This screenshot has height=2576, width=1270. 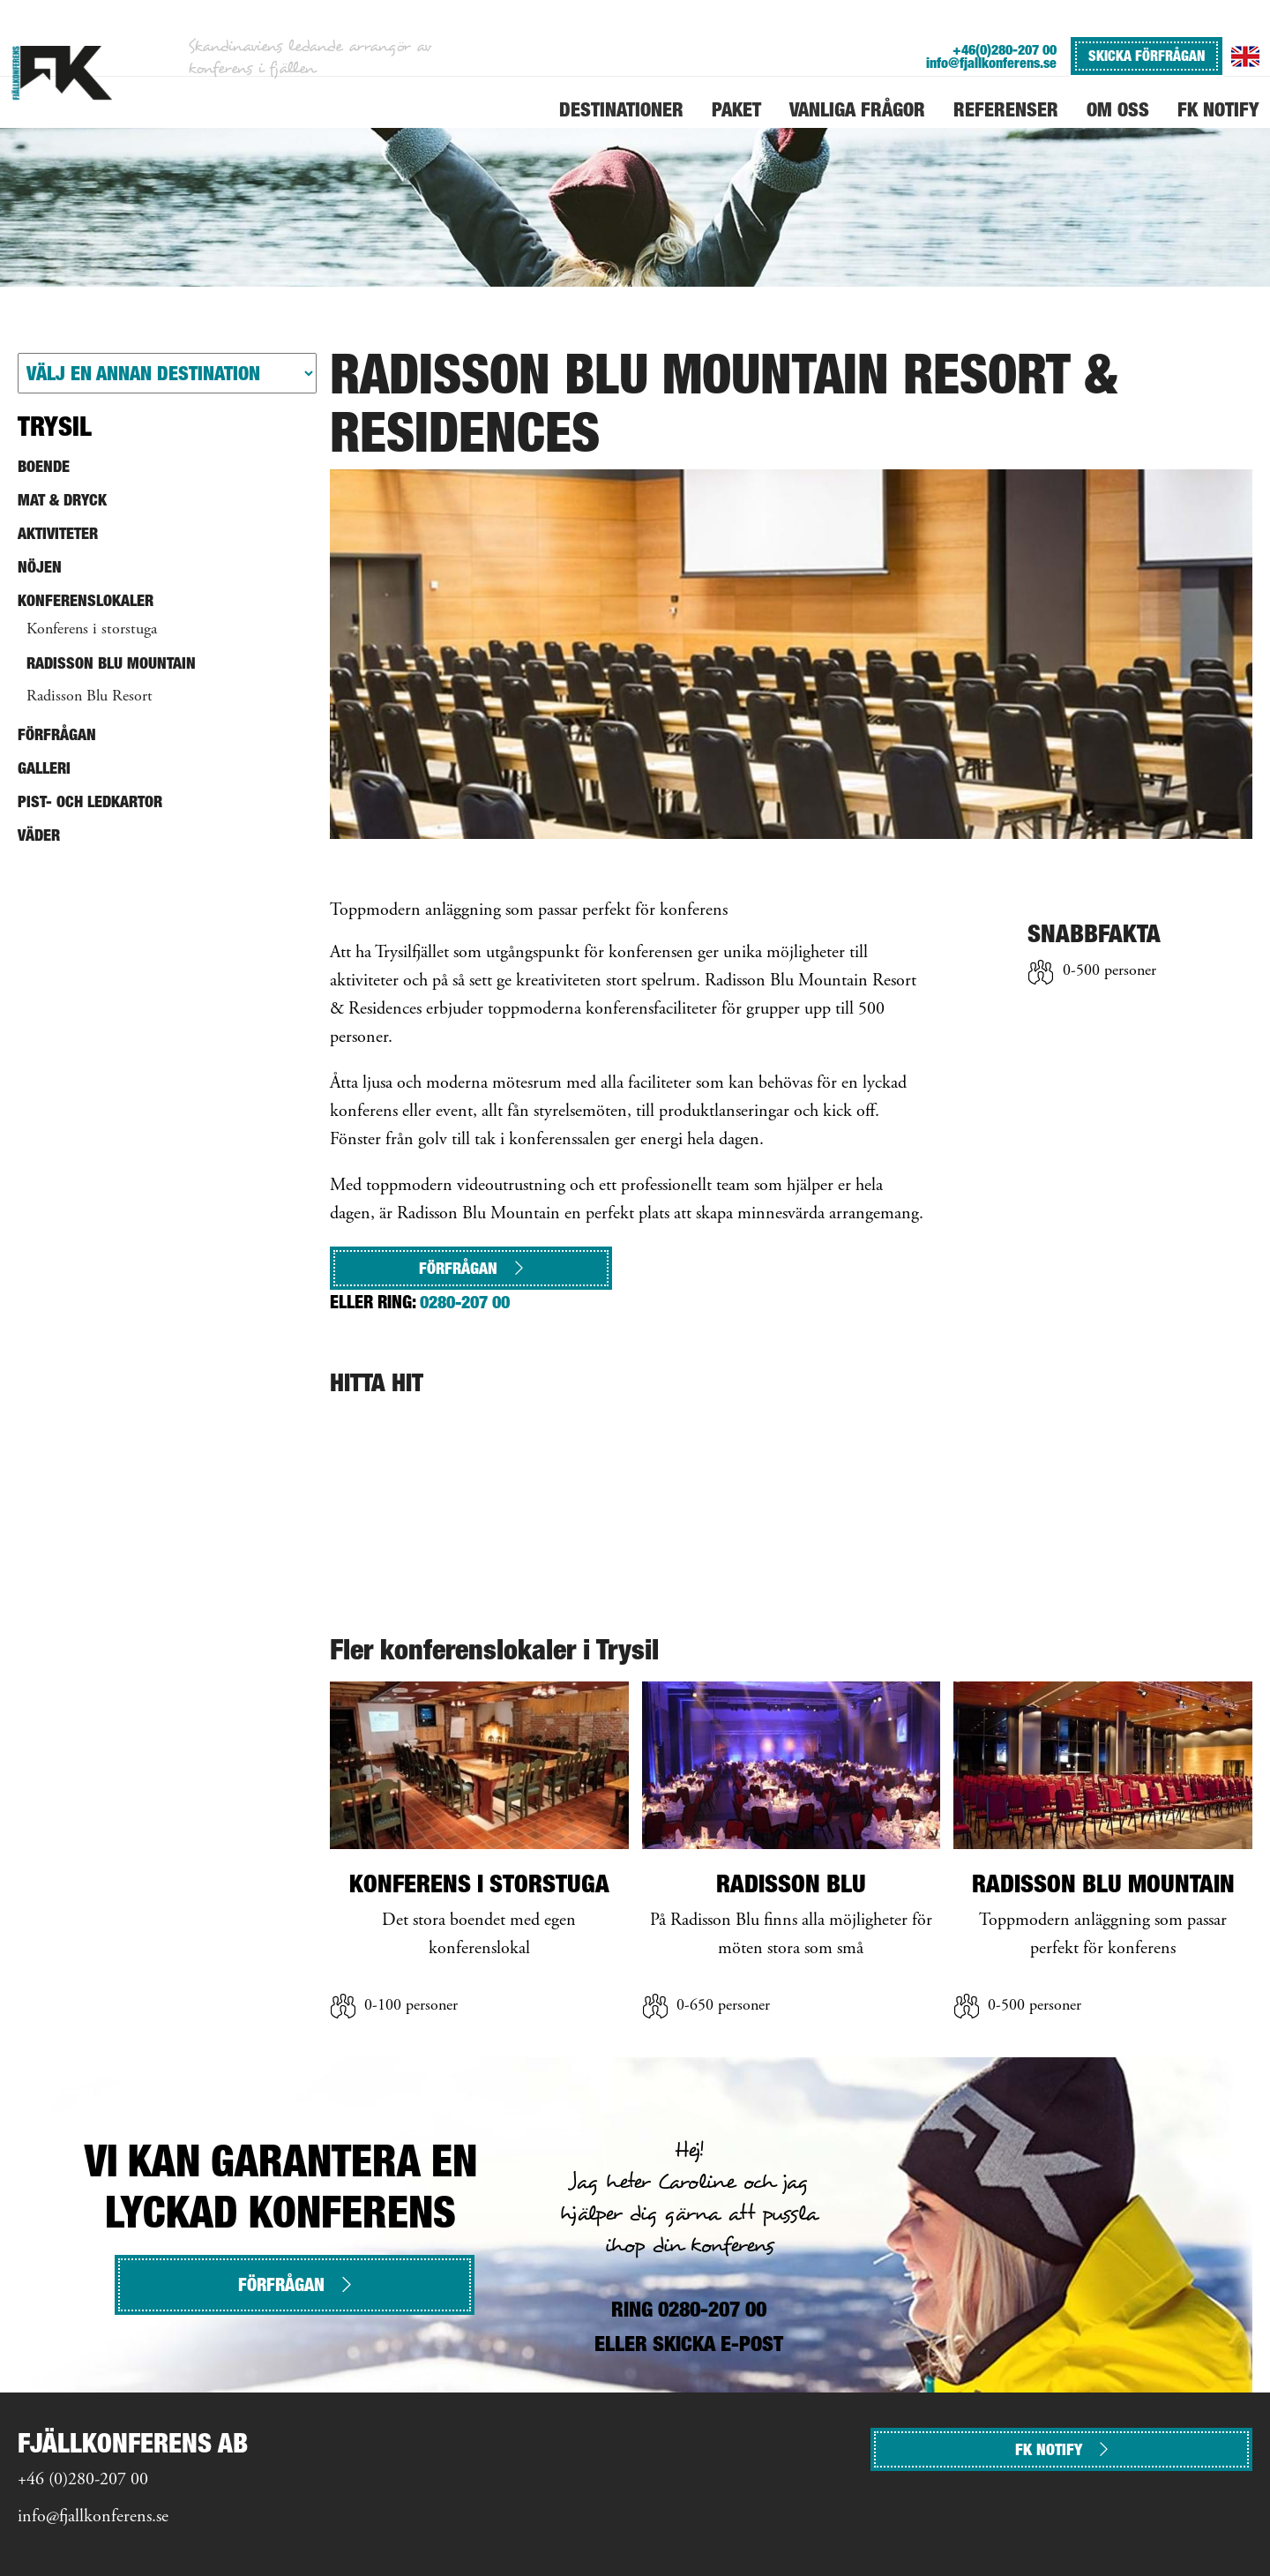 I want to click on Mat & Dryck, so click(x=62, y=499).